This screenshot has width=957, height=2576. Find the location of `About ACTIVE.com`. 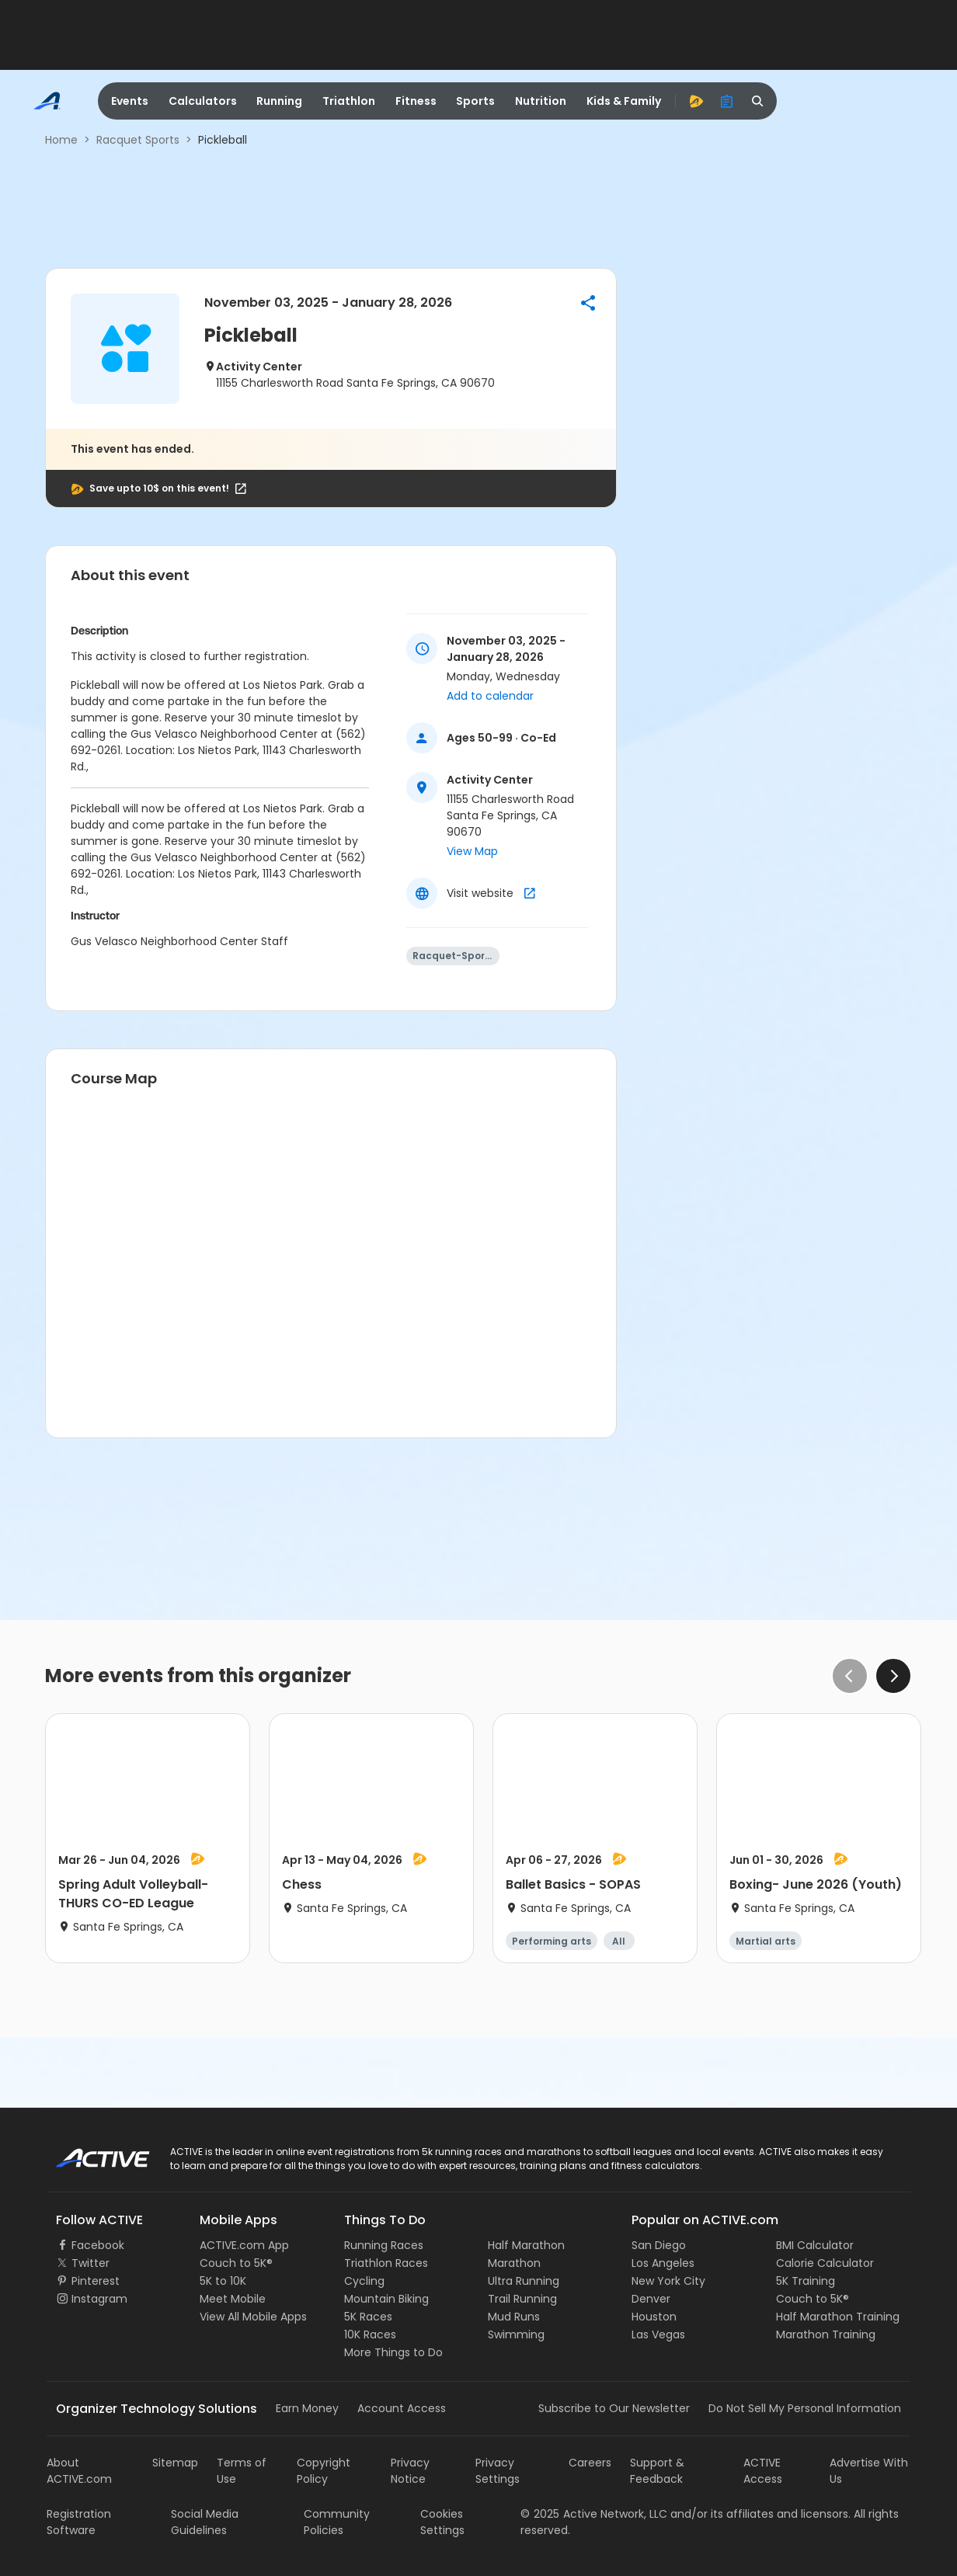

About ACTIVE.com is located at coordinates (79, 2471).